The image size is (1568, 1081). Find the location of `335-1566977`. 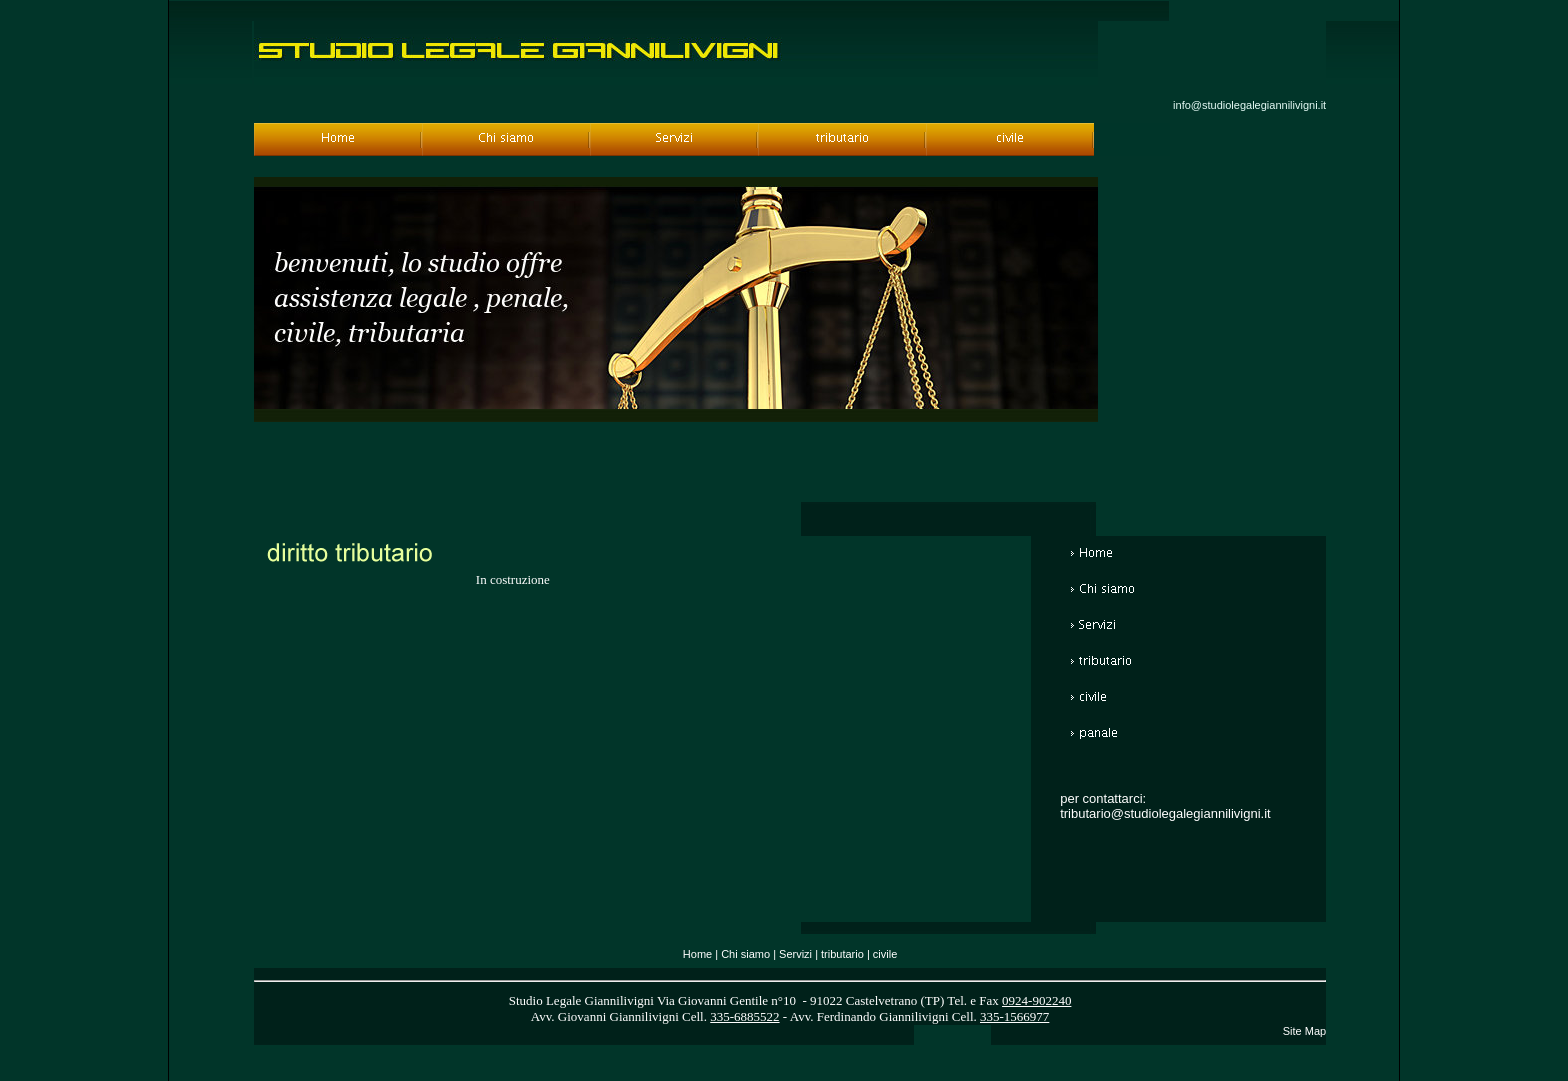

335-1566977 is located at coordinates (1014, 1016).